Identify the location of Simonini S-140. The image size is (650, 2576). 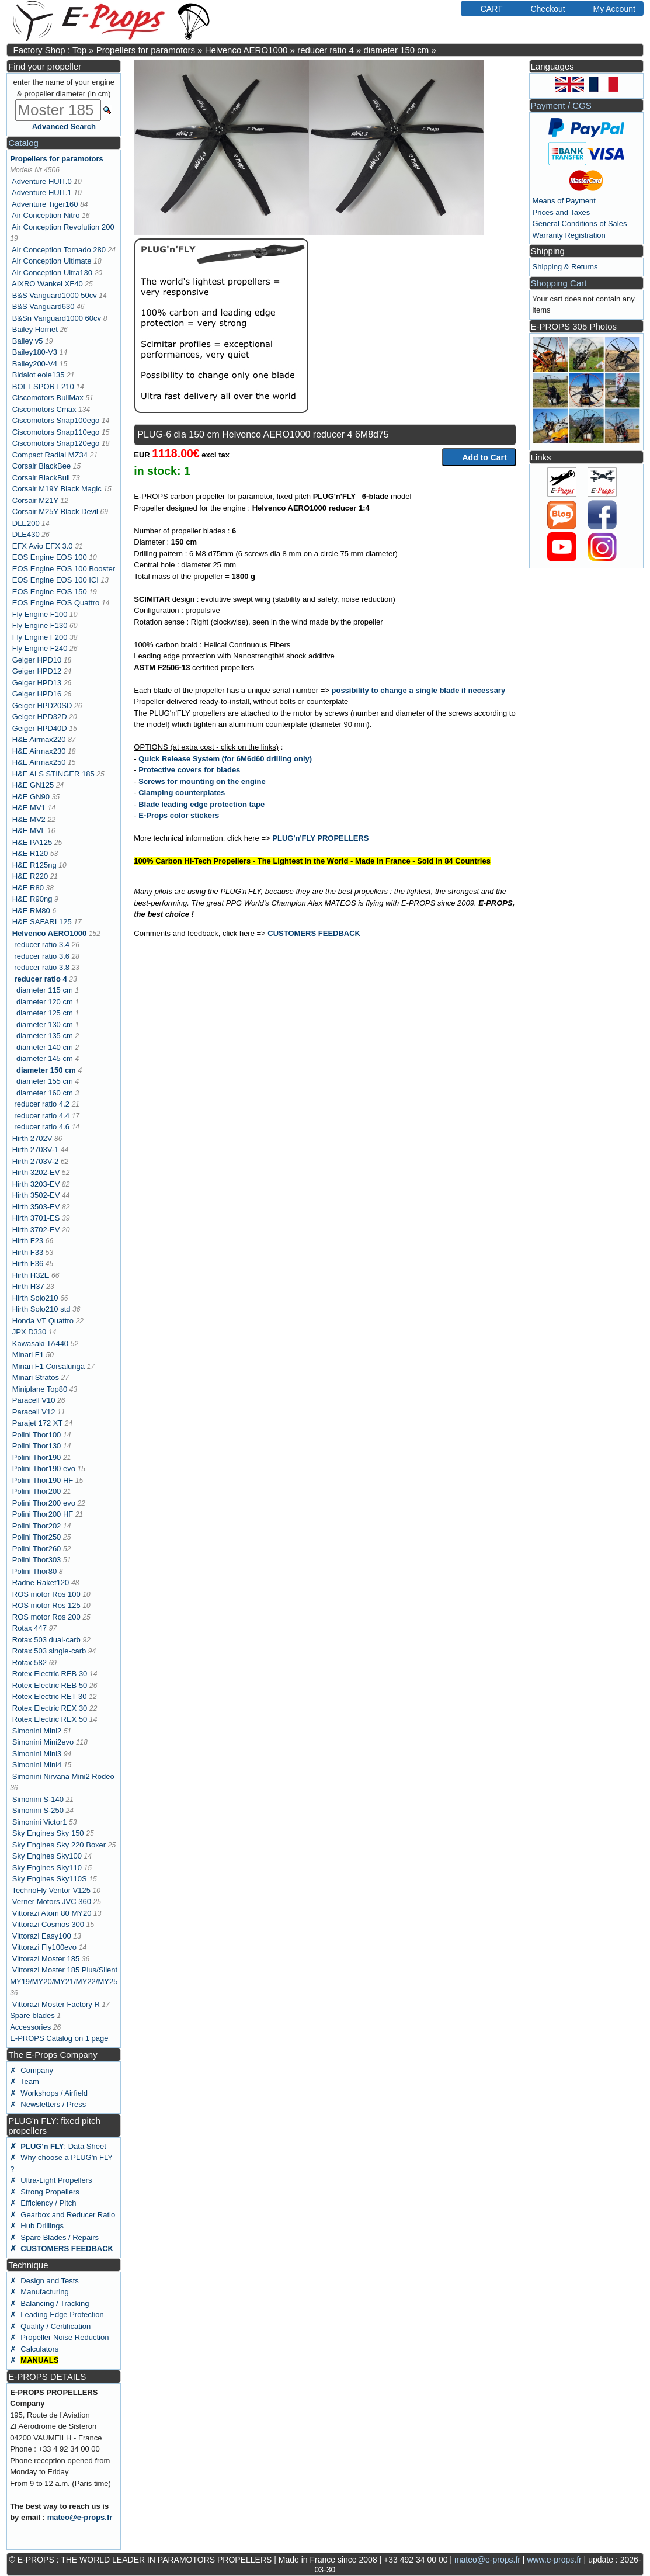
(38, 1799).